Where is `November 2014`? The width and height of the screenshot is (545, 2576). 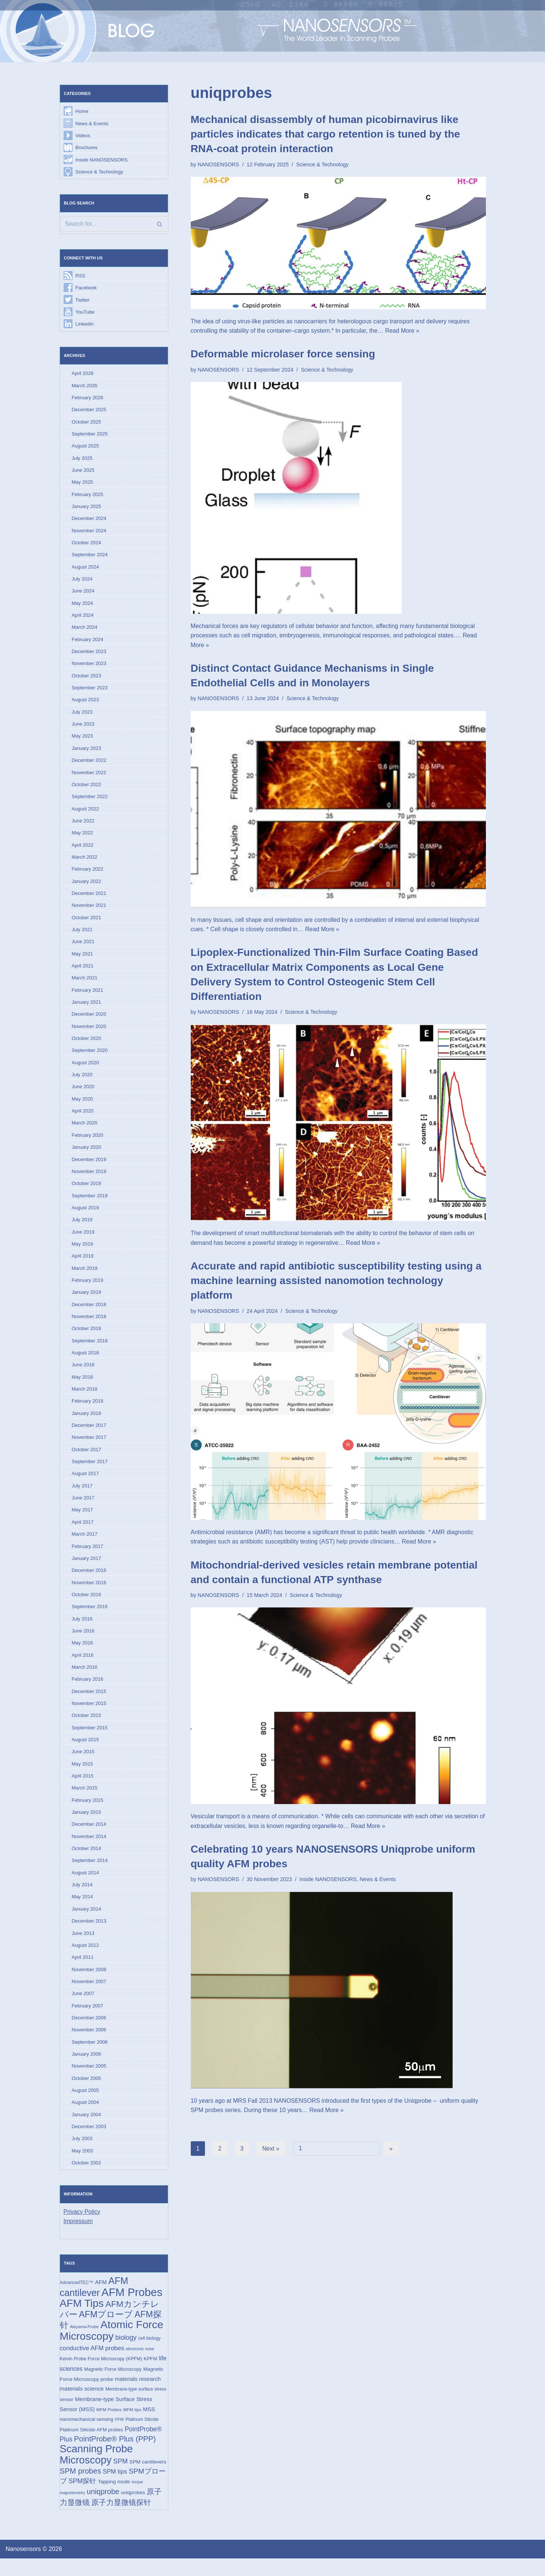
November 2014 is located at coordinates (89, 1849).